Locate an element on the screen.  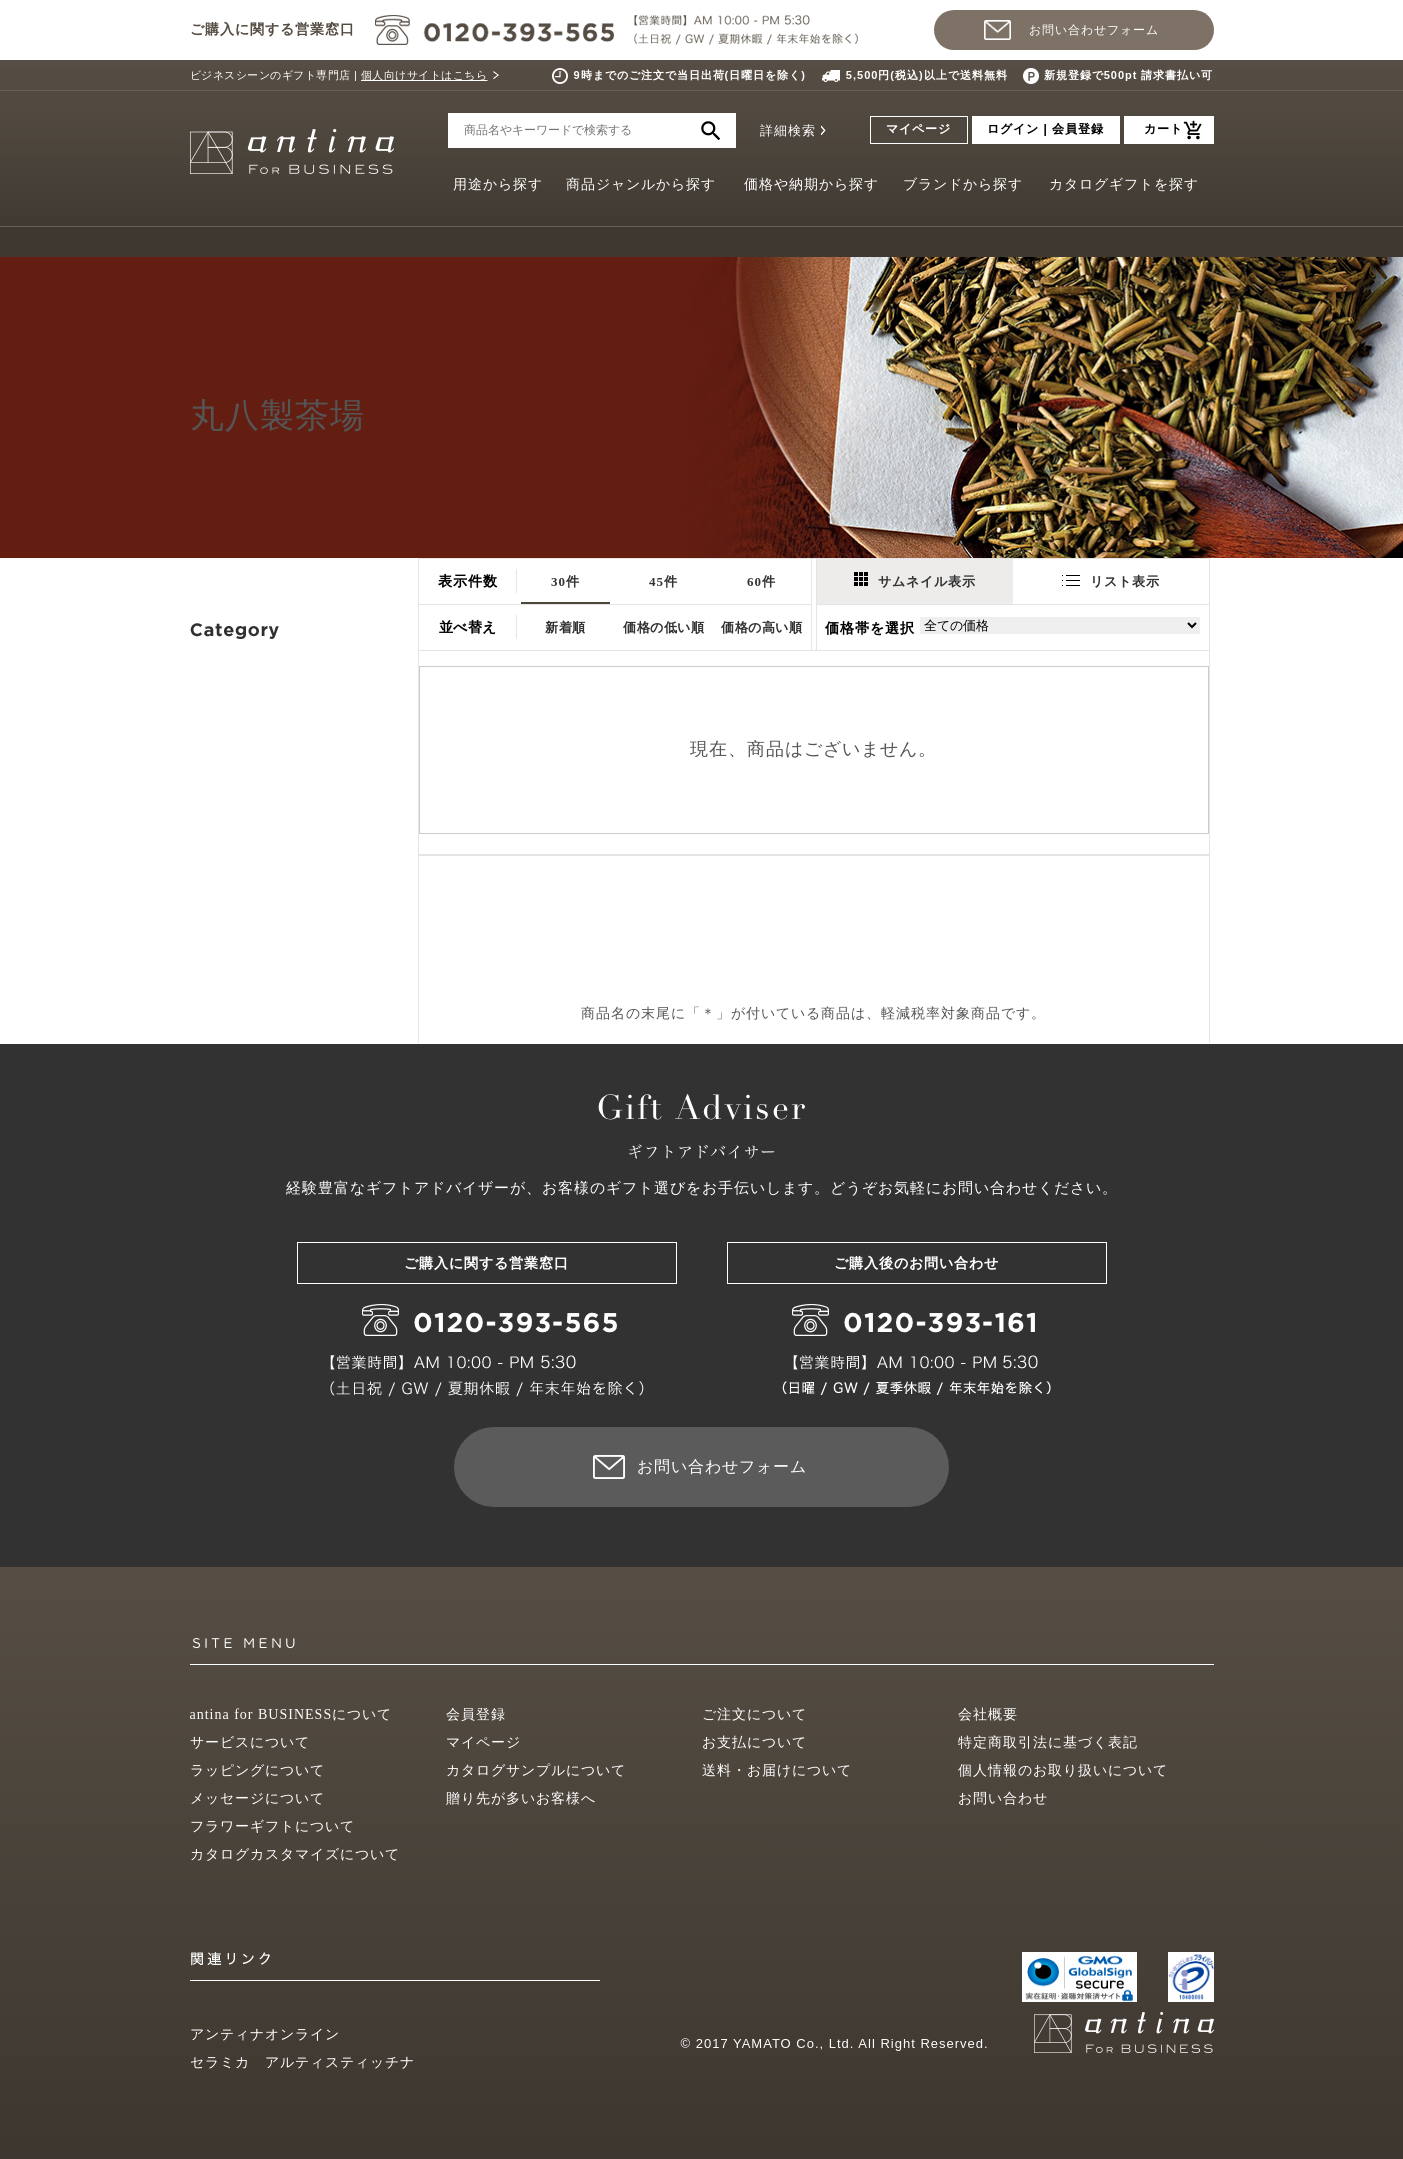
贈り先が多いお客様へ is located at coordinates (521, 1798).